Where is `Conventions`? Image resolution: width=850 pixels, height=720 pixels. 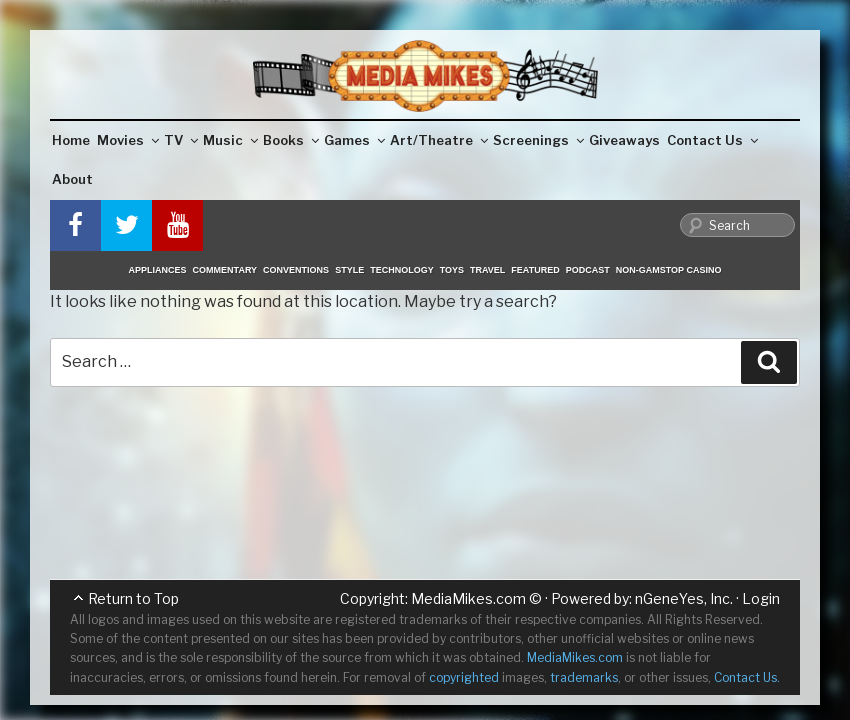 Conventions is located at coordinates (296, 270).